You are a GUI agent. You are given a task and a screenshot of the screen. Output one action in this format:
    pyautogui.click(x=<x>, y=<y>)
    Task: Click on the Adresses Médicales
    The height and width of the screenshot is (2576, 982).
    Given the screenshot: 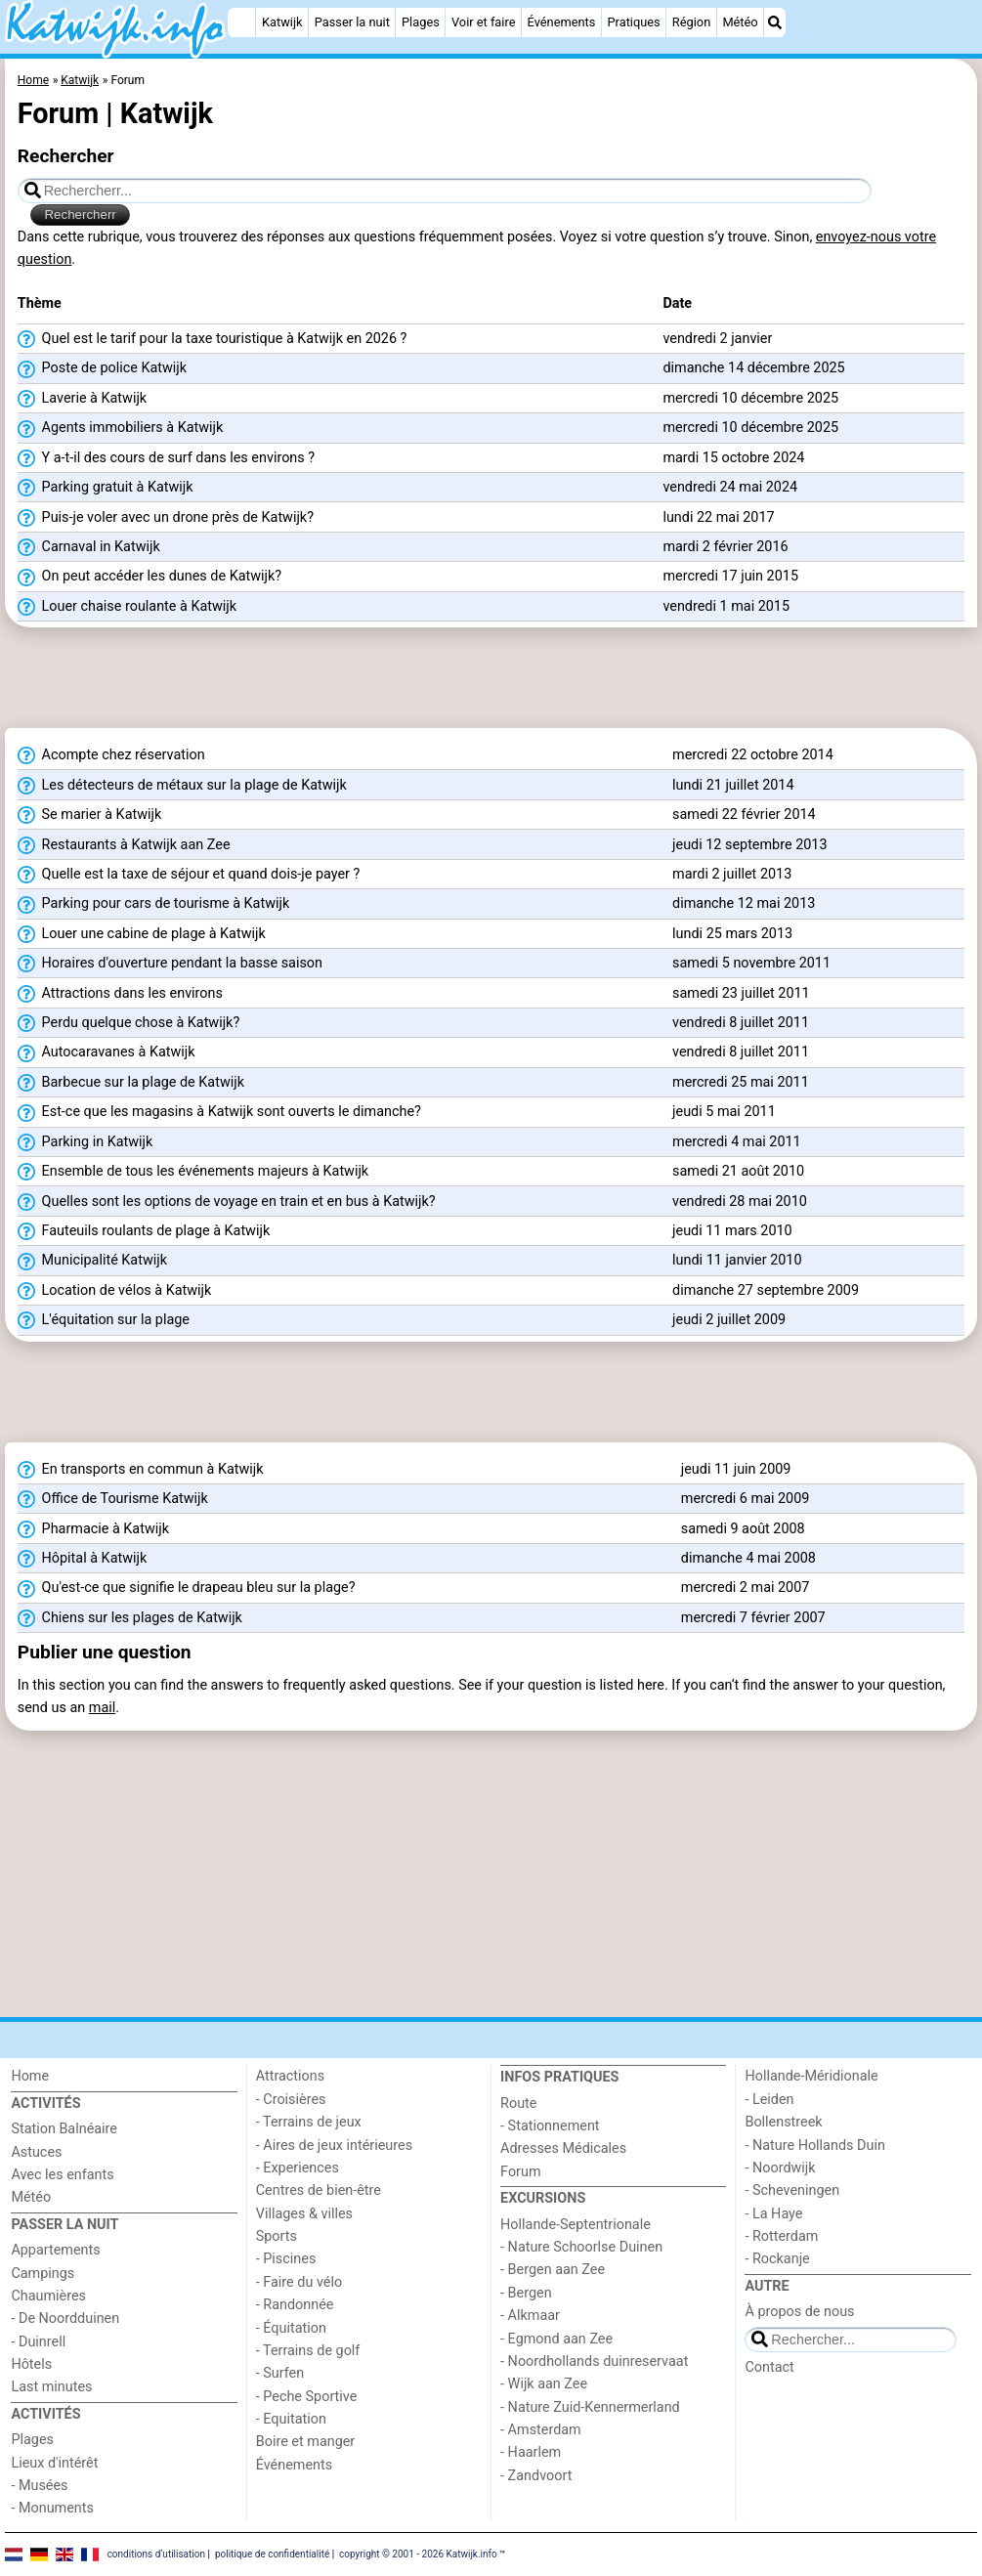 What is the action you would take?
    pyautogui.click(x=563, y=2148)
    